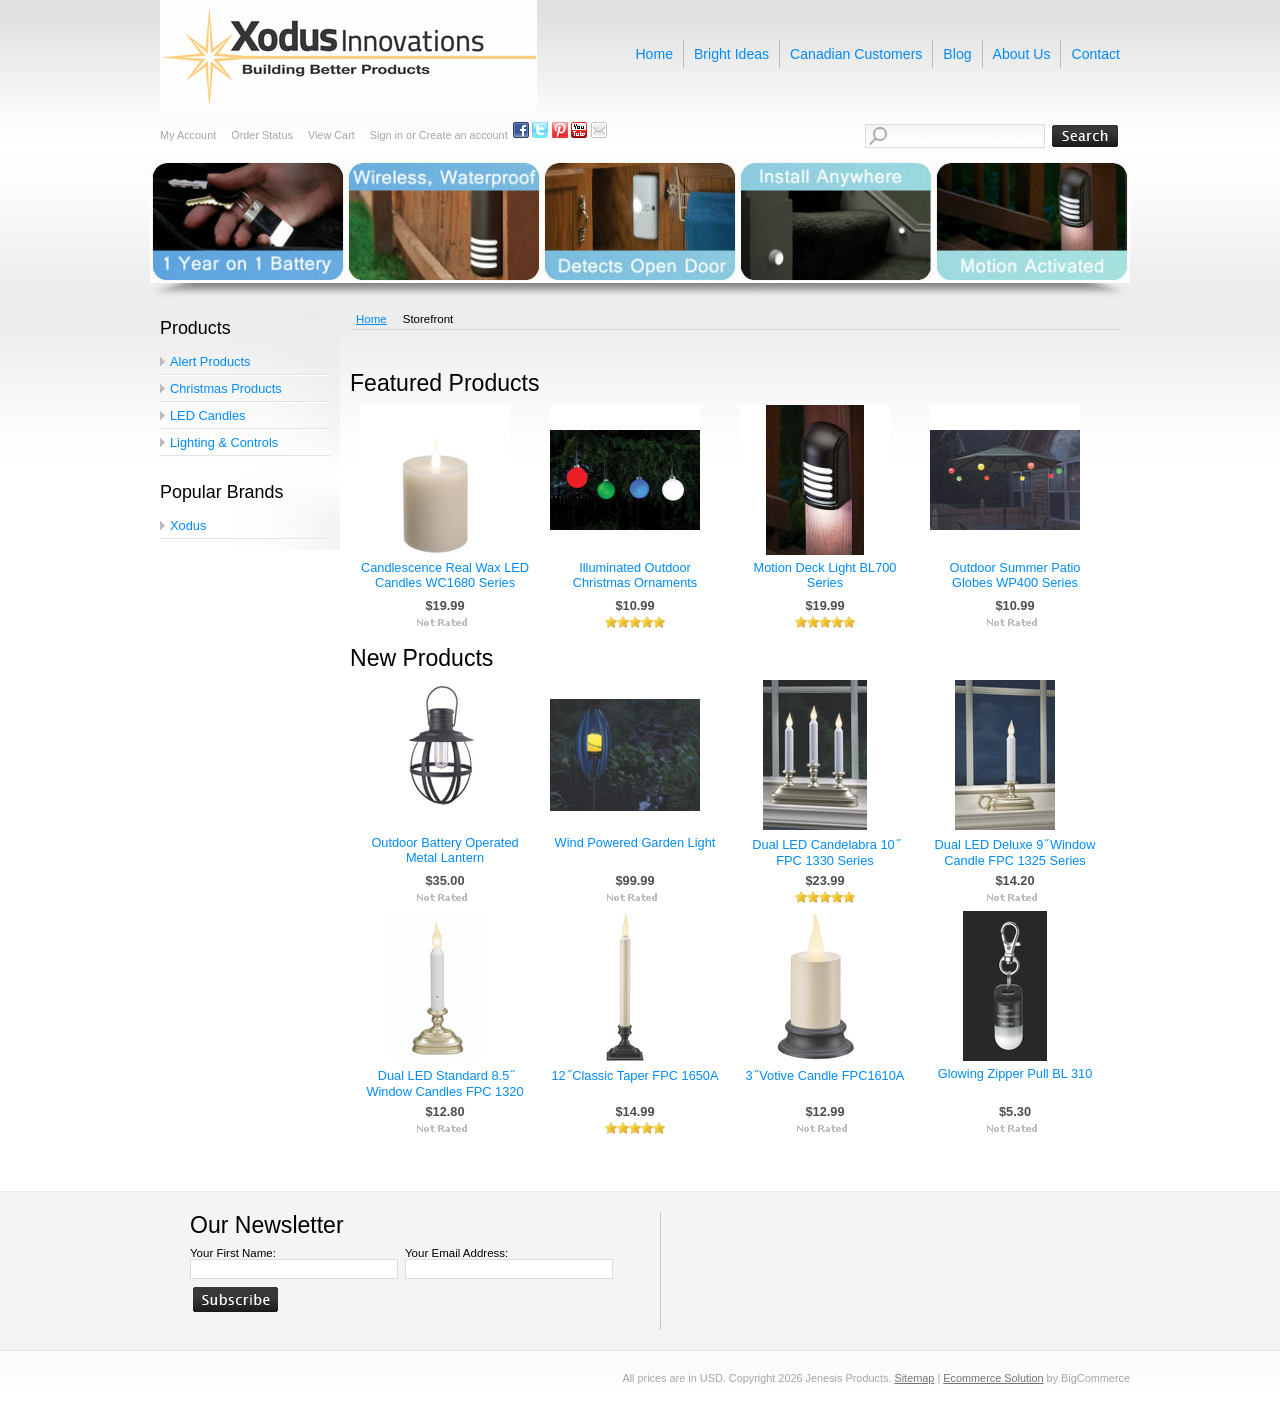  I want to click on Dual LED Deluxe 9 ̋ Window Candle FPC 1325 Series, so click(1015, 852).